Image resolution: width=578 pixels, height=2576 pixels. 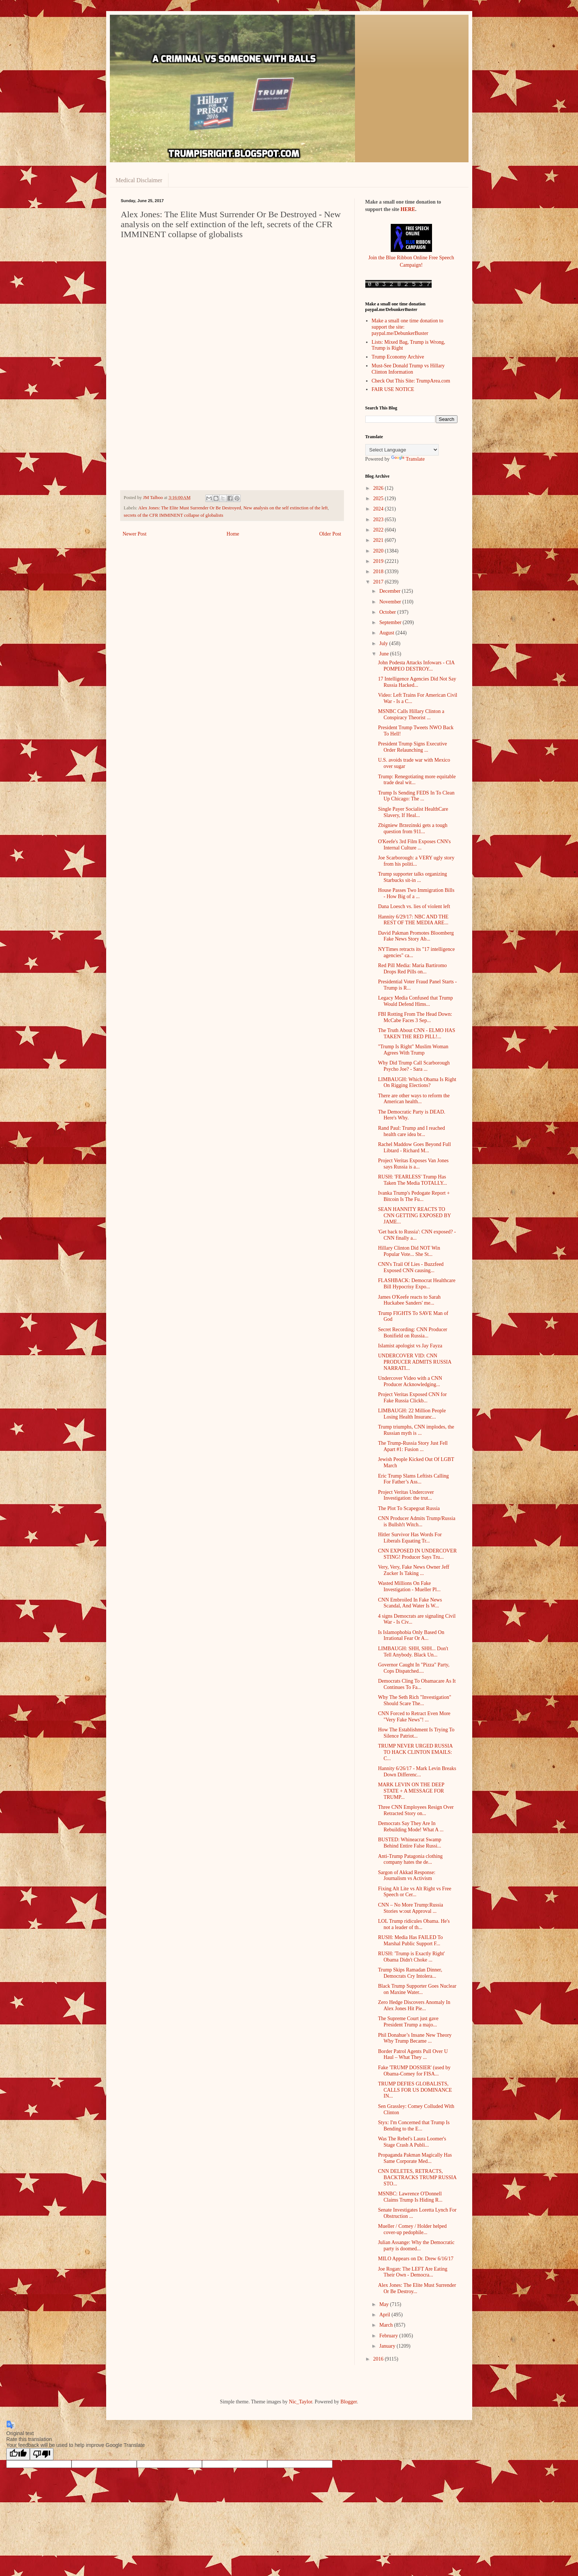 What do you see at coordinates (18, 2454) in the screenshot?
I see `[Good translation]` at bounding box center [18, 2454].